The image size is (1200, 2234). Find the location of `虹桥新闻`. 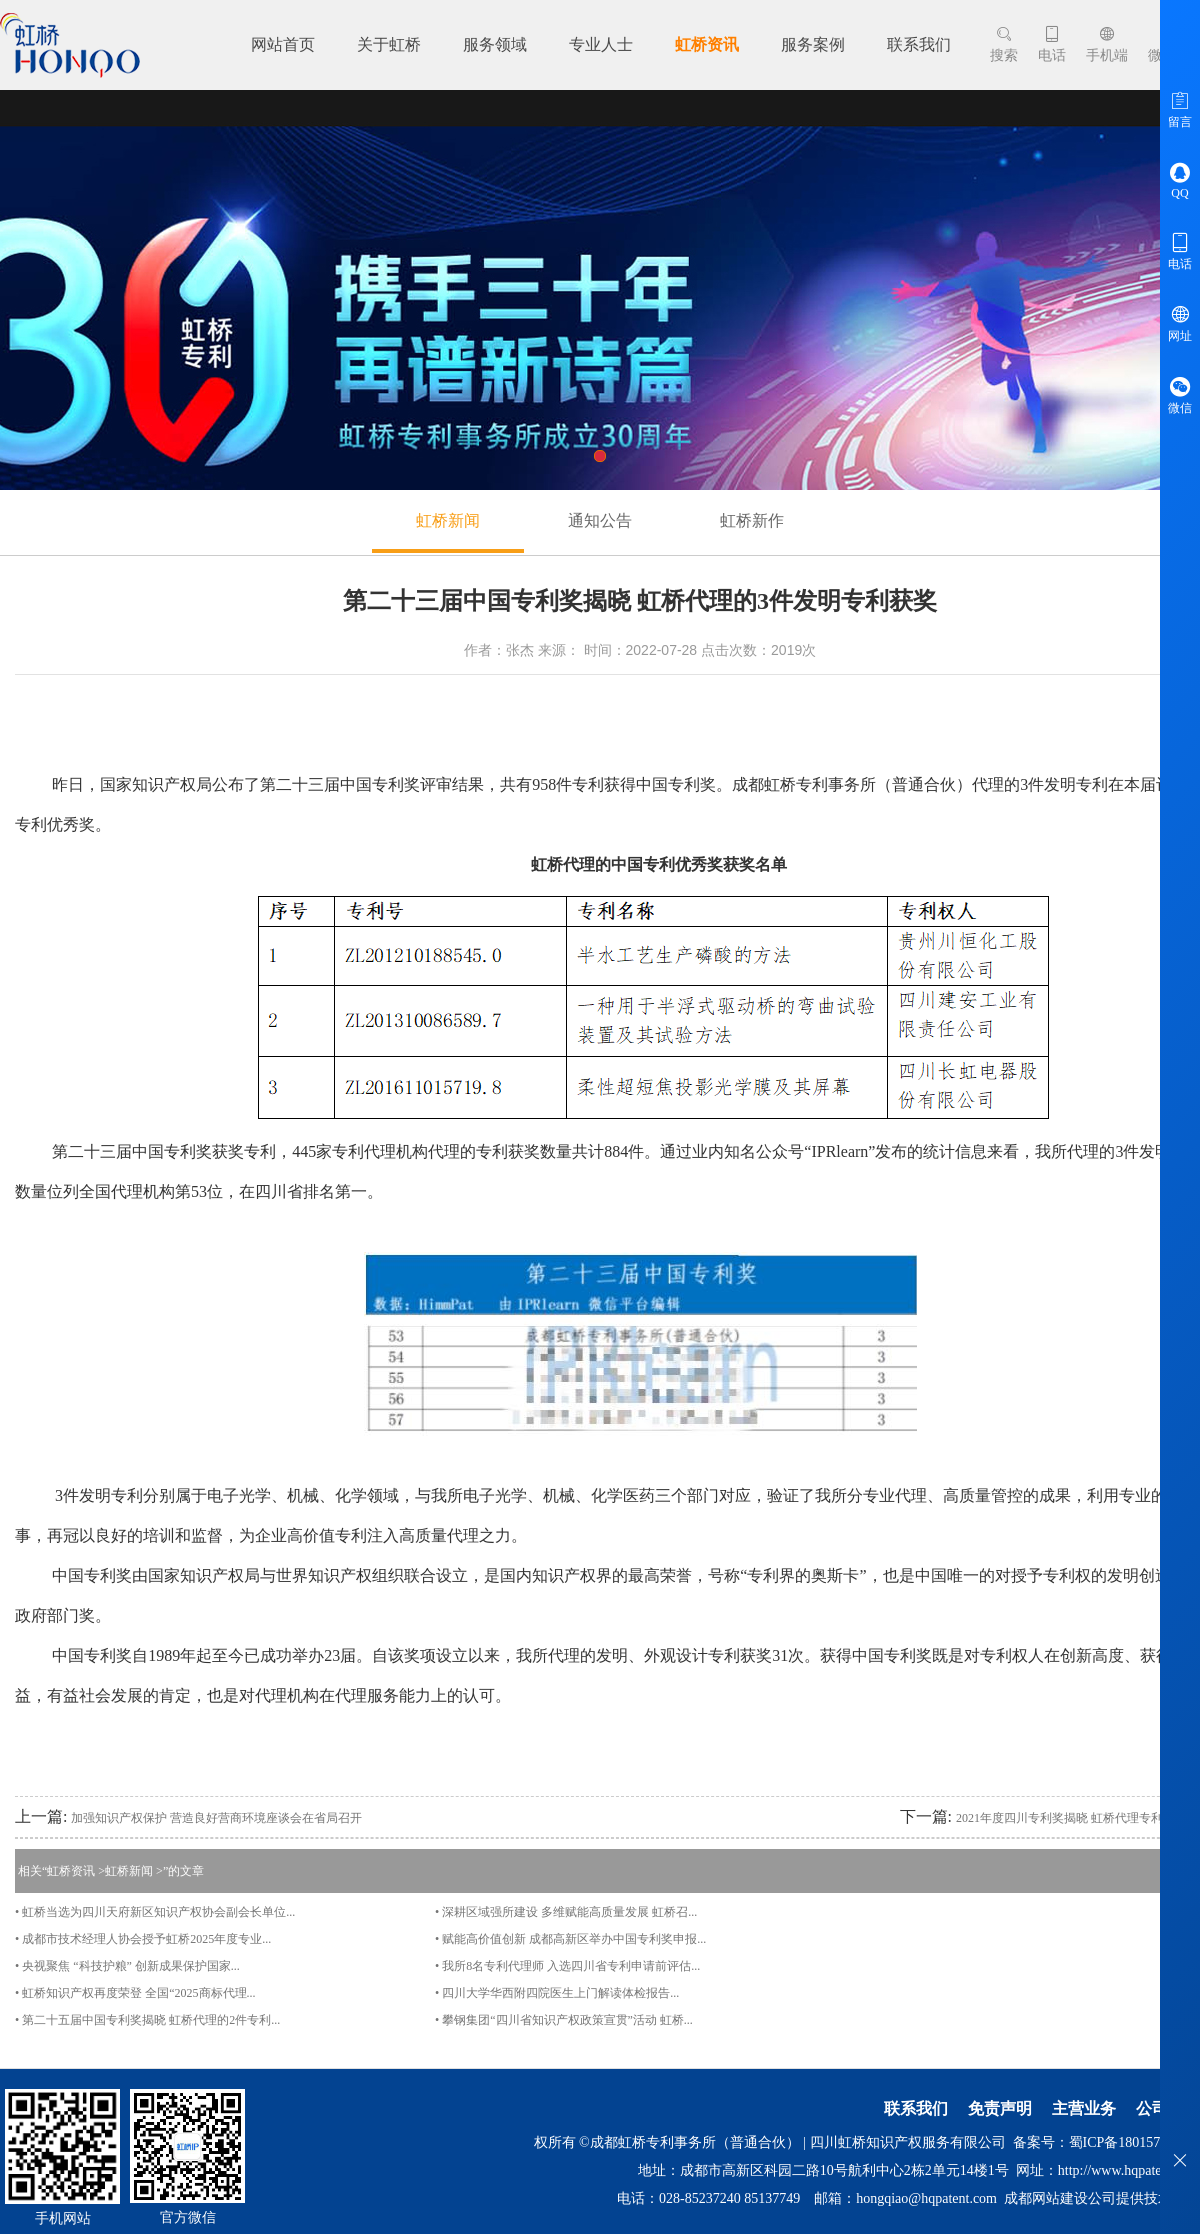

虹桥新闻 is located at coordinates (448, 520).